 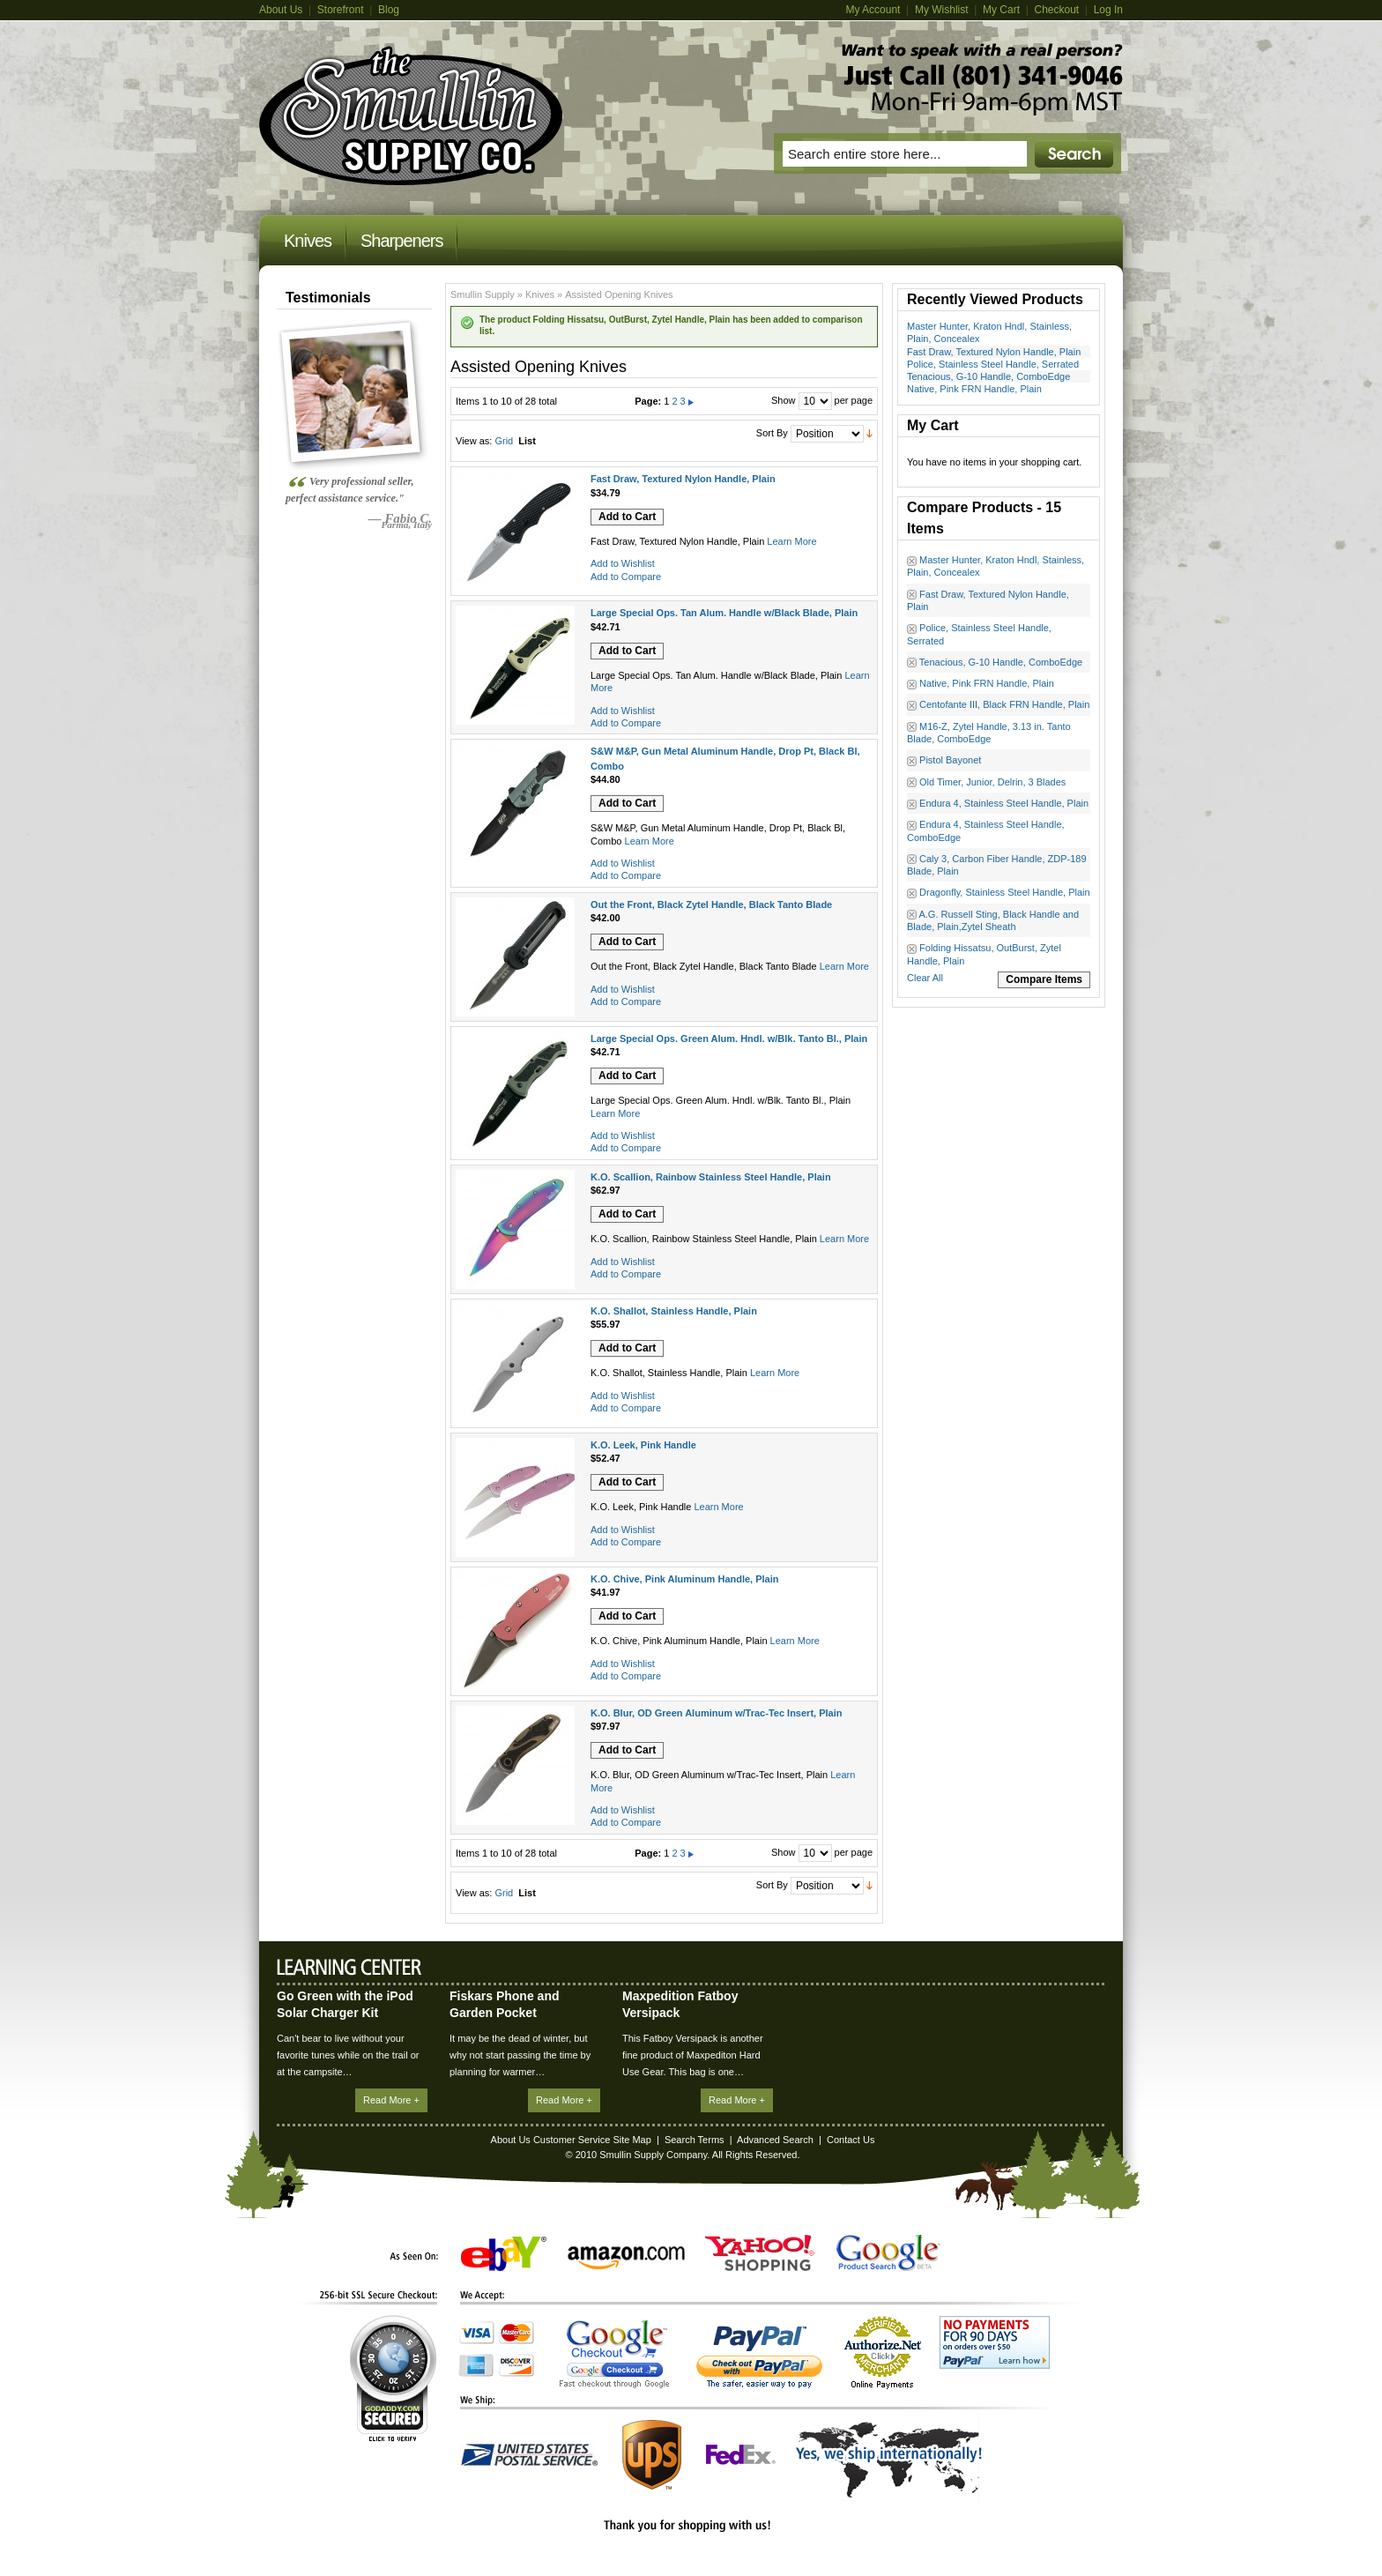 What do you see at coordinates (872, 10) in the screenshot?
I see `My Account` at bounding box center [872, 10].